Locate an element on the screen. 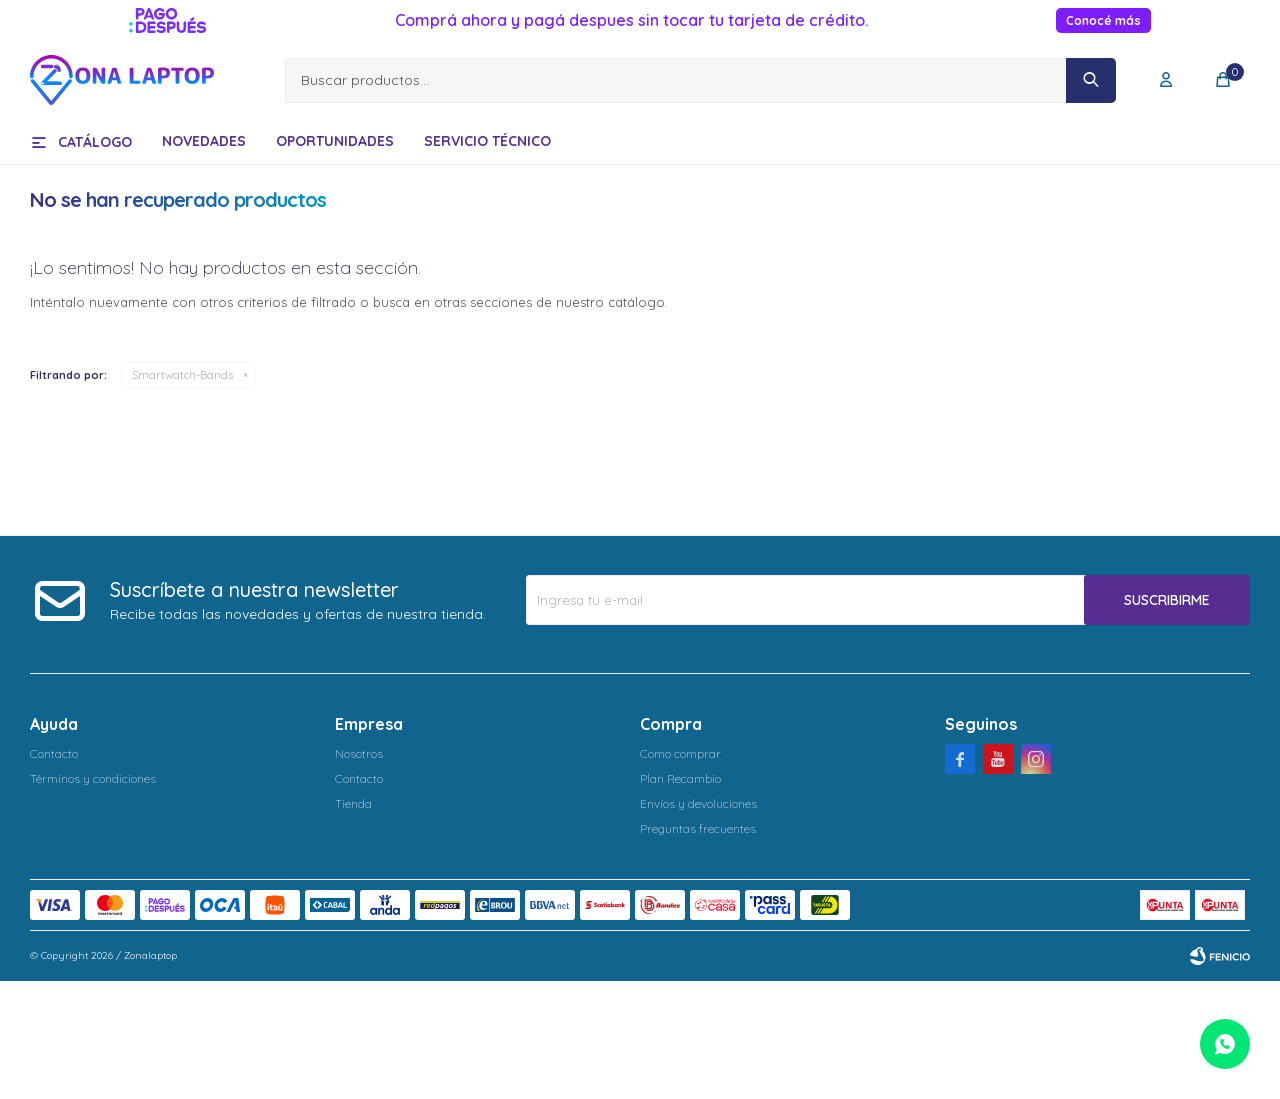  Conocé más is located at coordinates (1103, 20).